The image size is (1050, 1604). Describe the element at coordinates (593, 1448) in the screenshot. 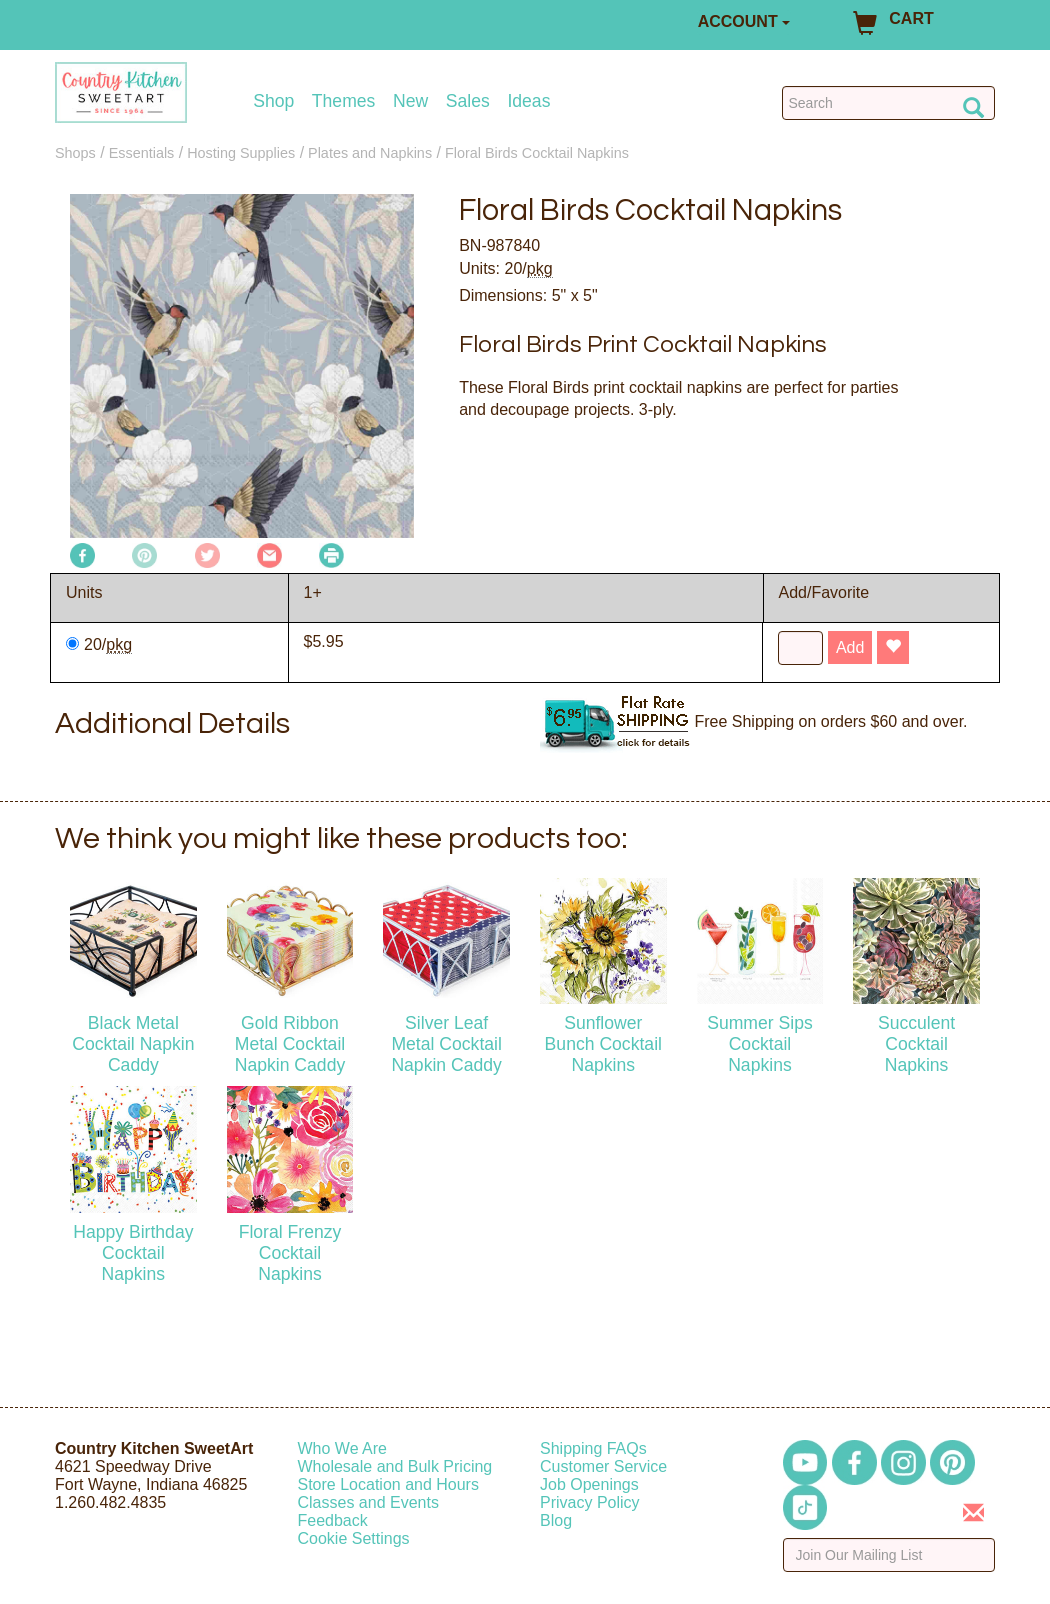

I see `Shipping FAQs` at that location.